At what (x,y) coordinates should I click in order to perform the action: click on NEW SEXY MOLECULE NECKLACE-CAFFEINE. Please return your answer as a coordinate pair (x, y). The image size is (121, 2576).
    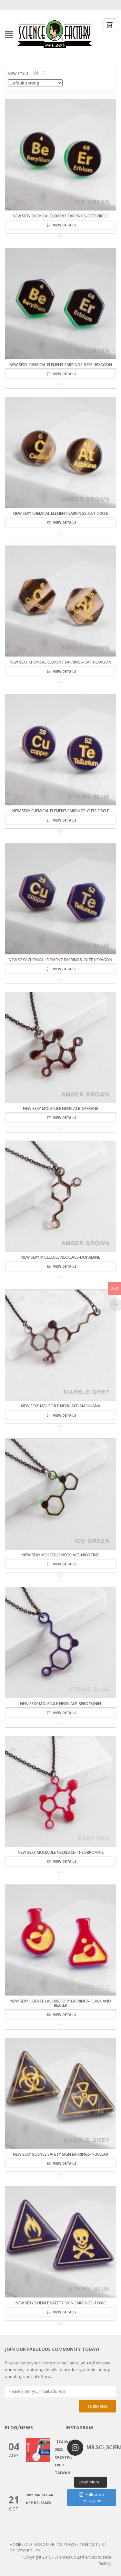
    Looking at the image, I should click on (60, 1108).